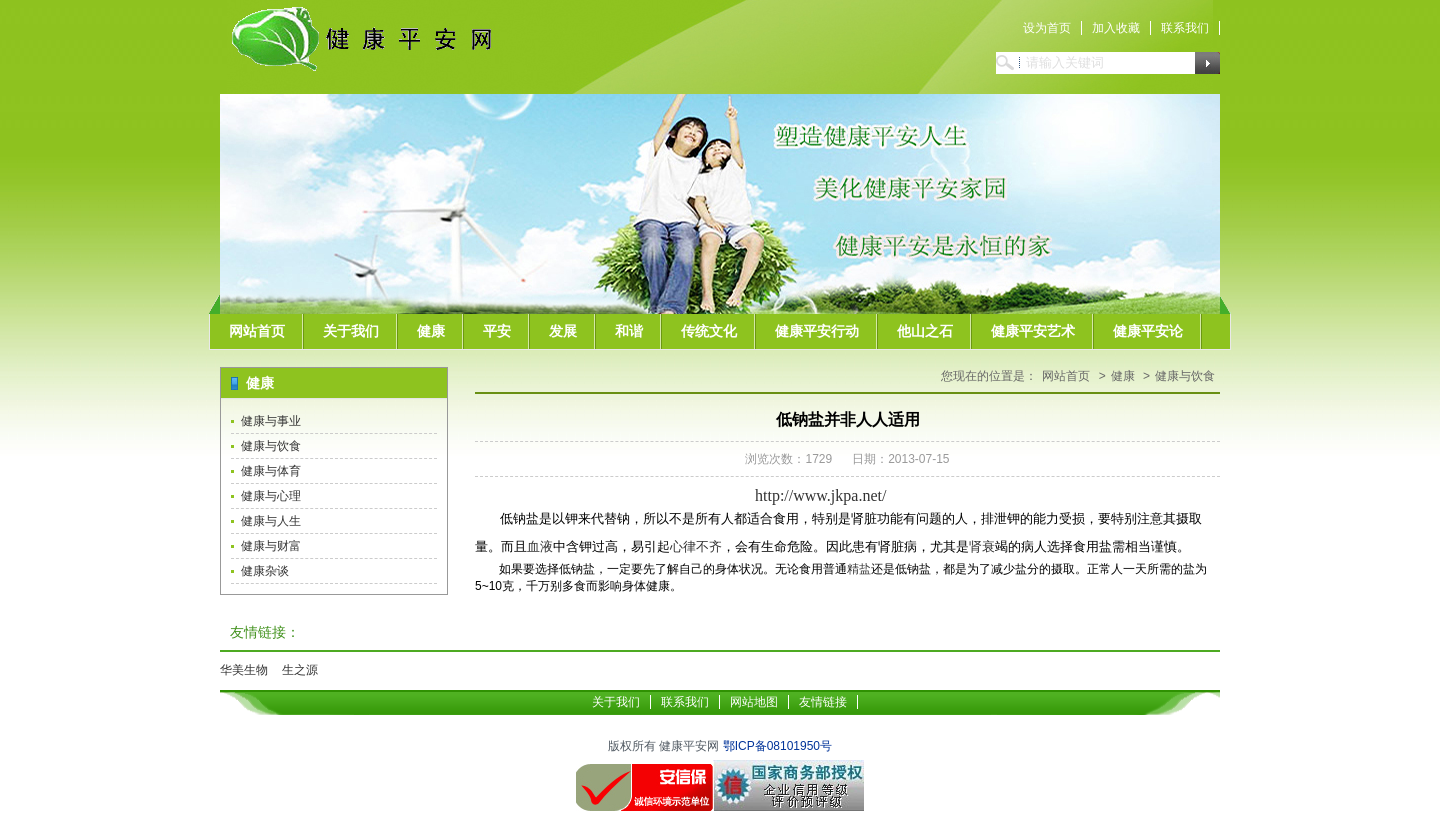 The width and height of the screenshot is (1440, 814). What do you see at coordinates (244, 670) in the screenshot?
I see `华美生物` at bounding box center [244, 670].